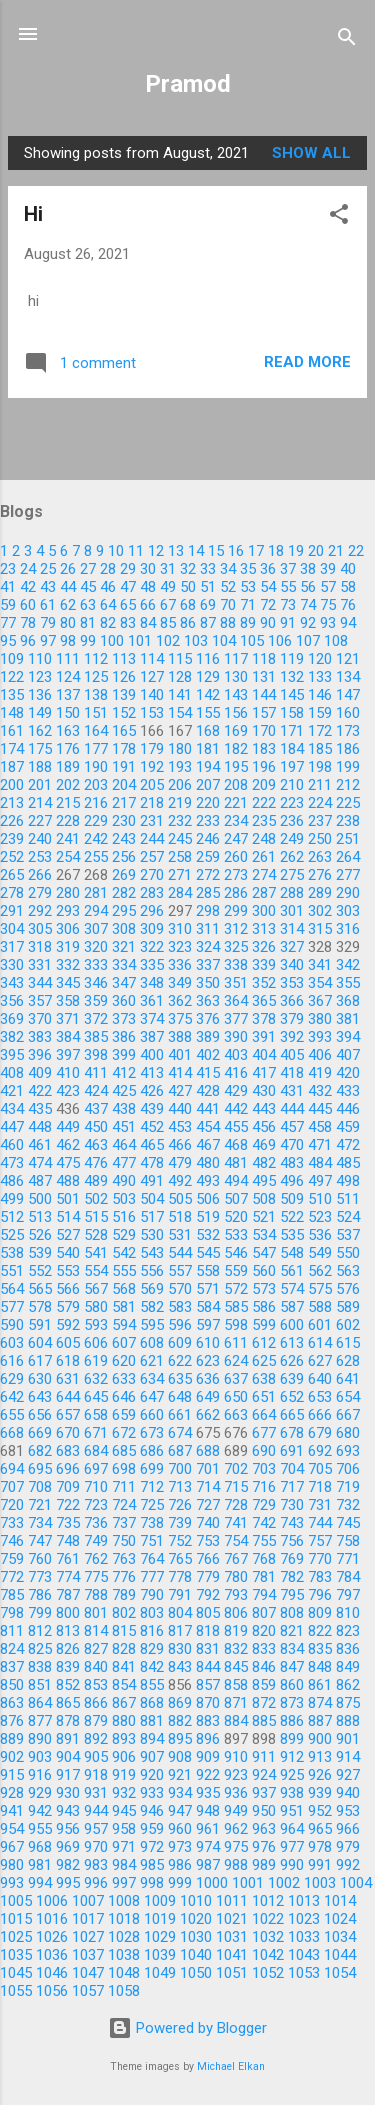 The height and width of the screenshot is (2105, 375). What do you see at coordinates (208, 1271) in the screenshot?
I see `558` at bounding box center [208, 1271].